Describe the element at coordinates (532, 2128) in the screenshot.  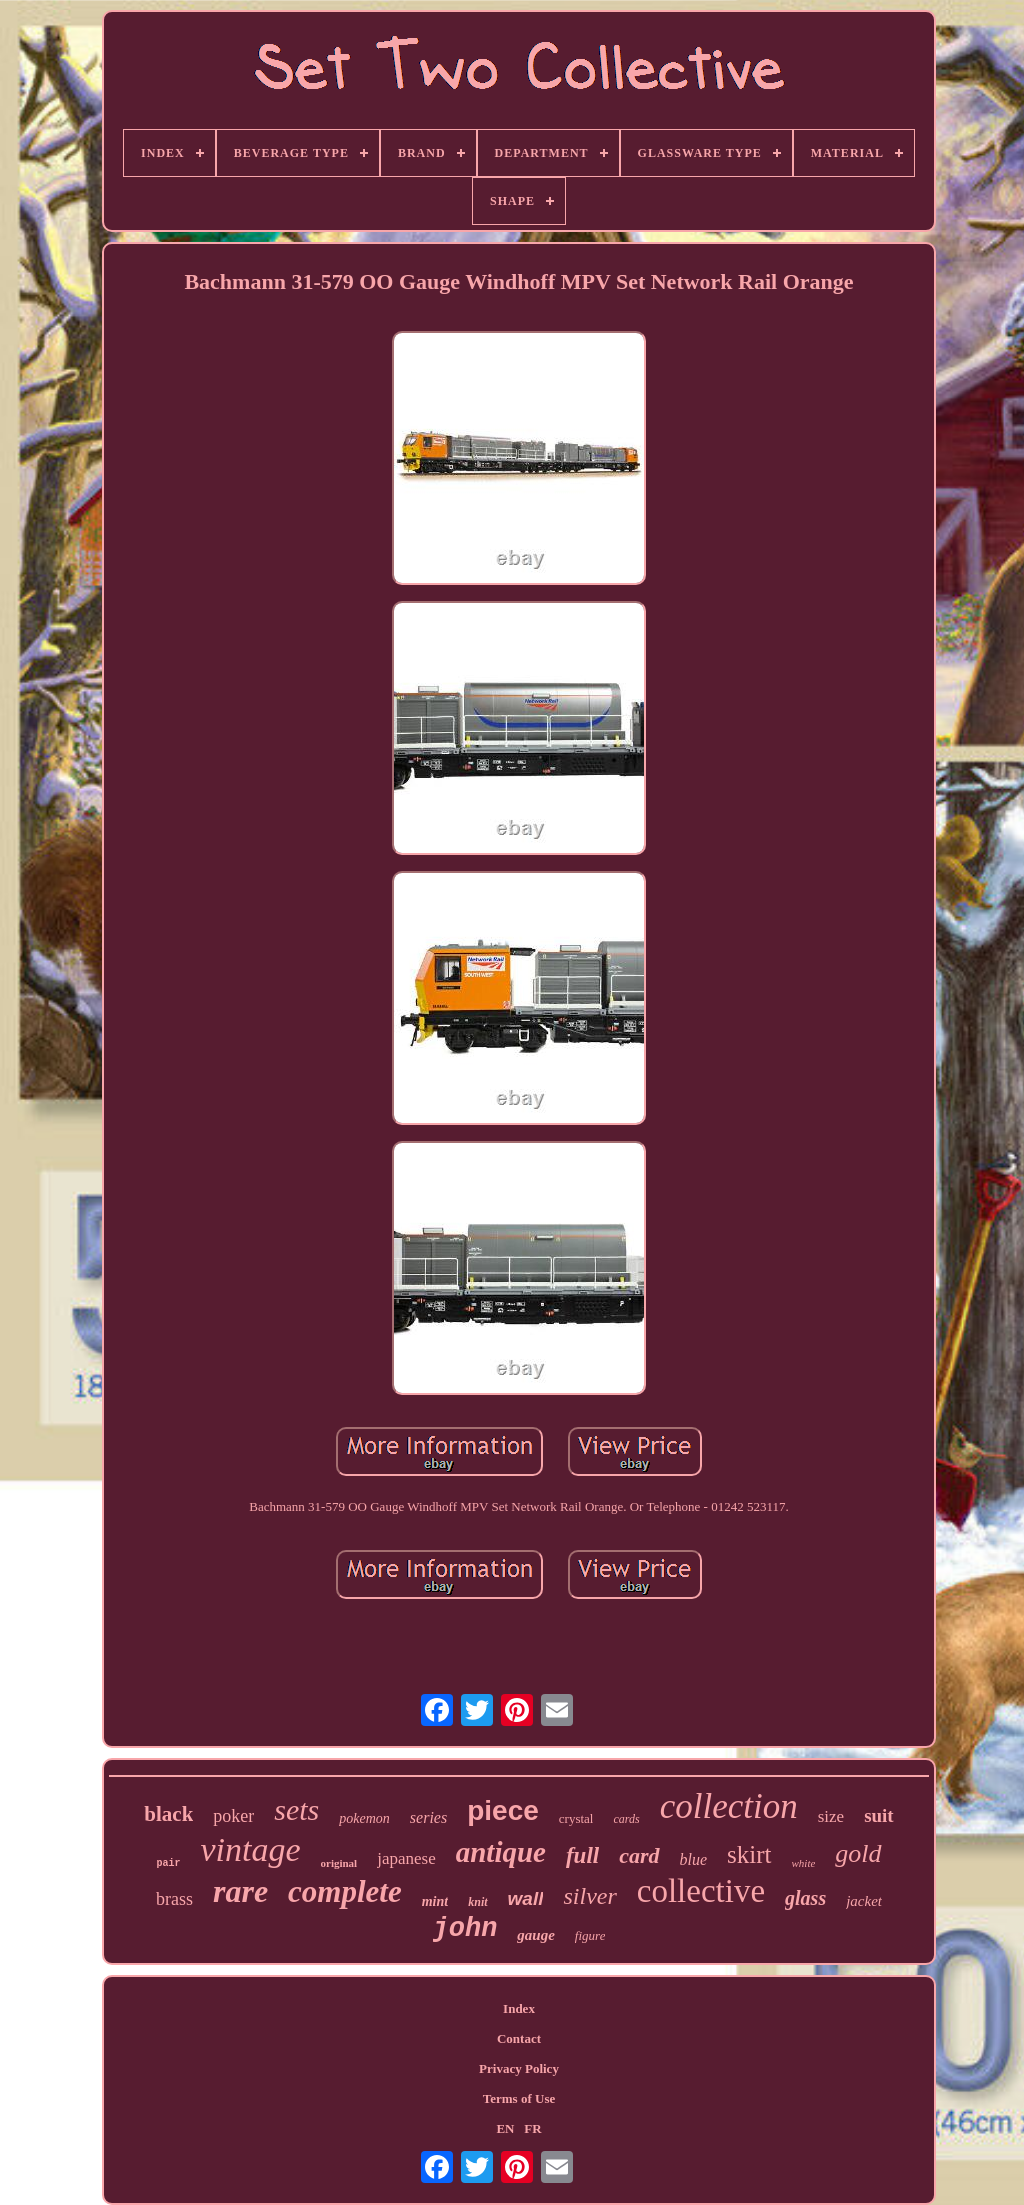
I see `FR` at that location.